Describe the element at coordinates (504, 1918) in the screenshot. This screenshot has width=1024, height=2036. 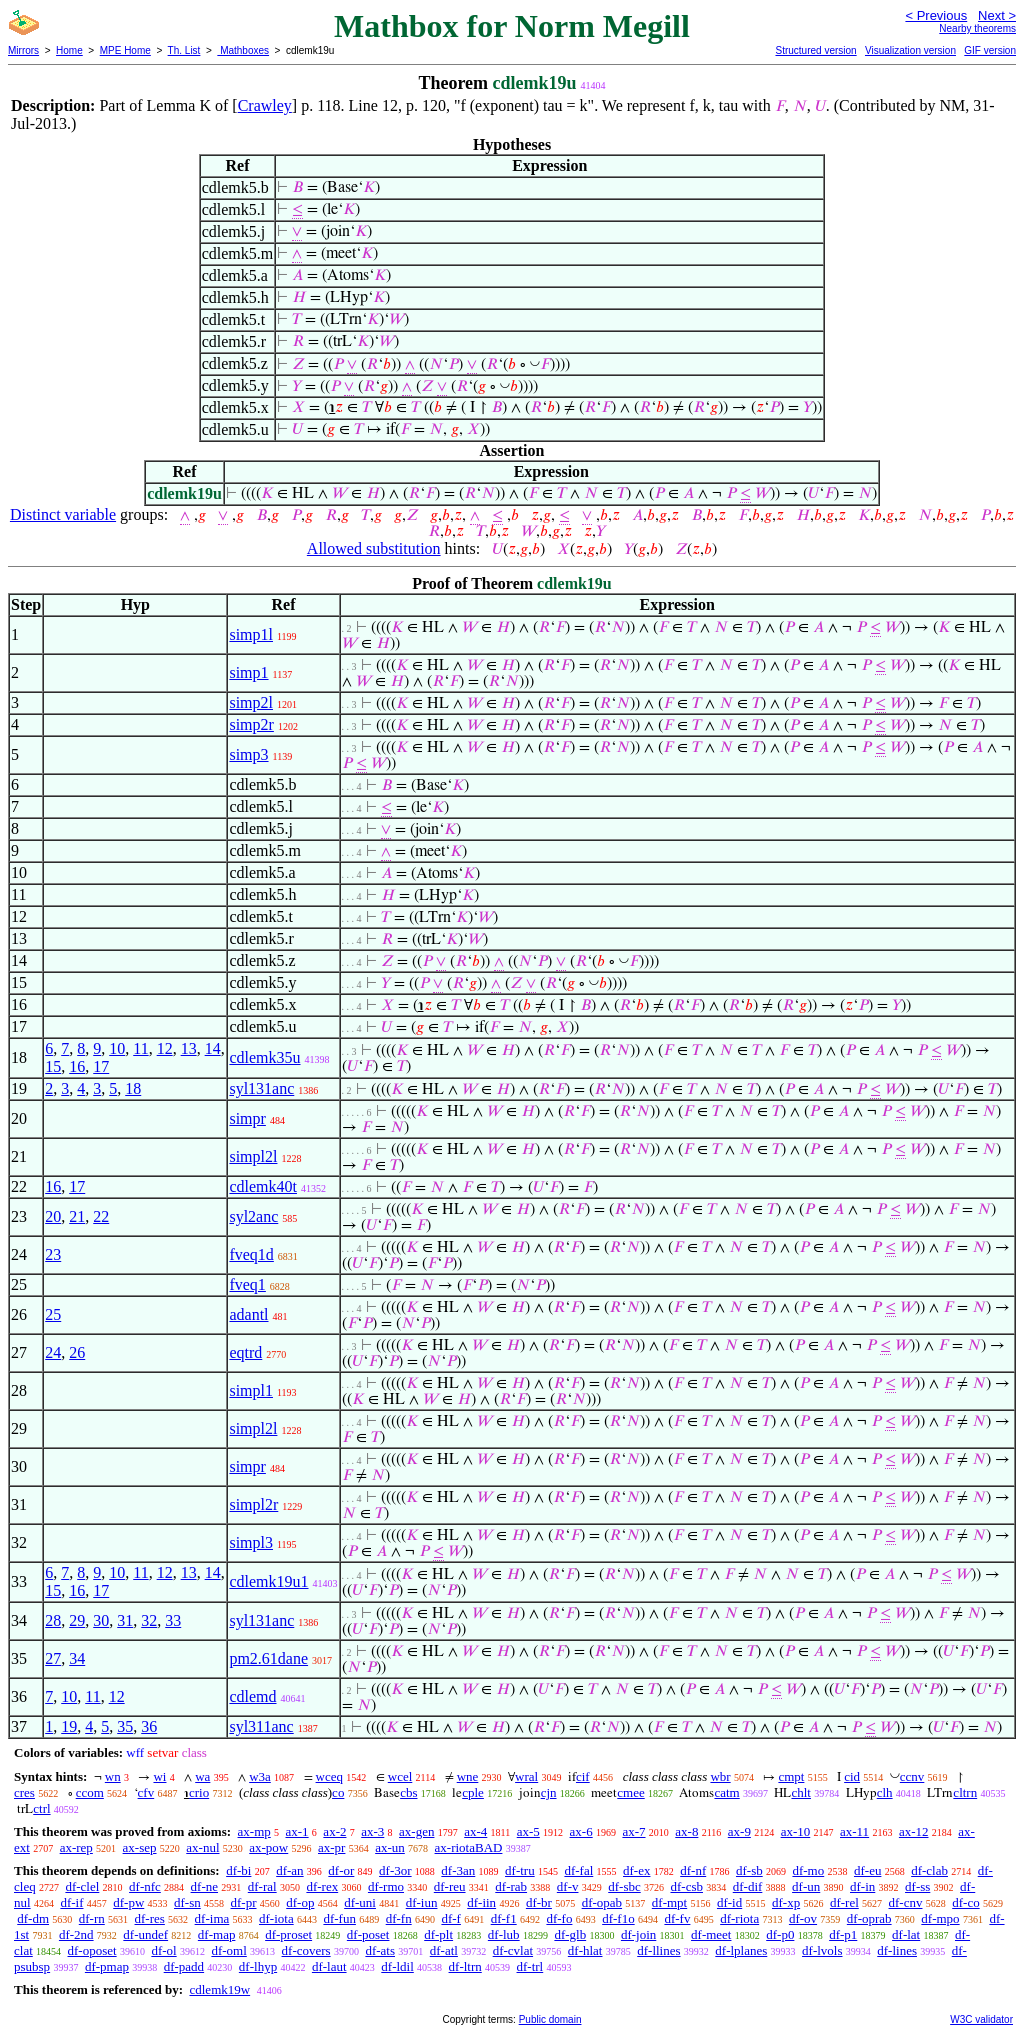
I see `df-f1` at that location.